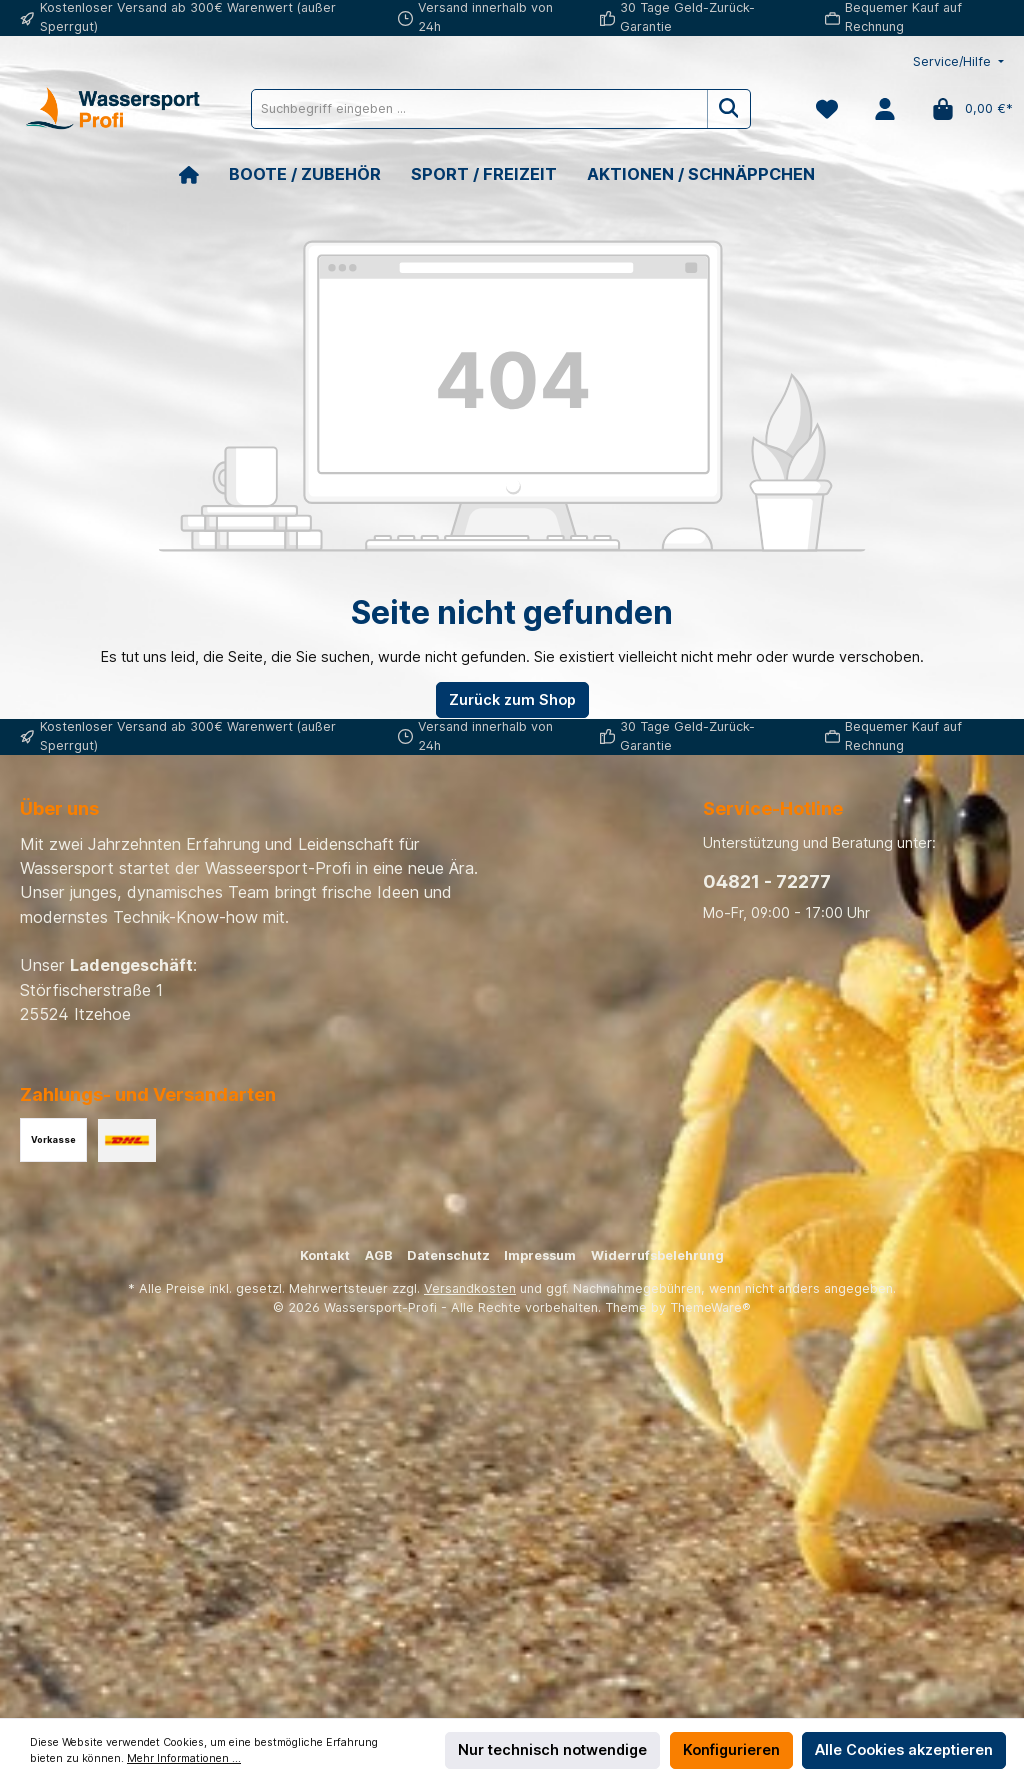 The height and width of the screenshot is (1782, 1024). I want to click on Nur technisch notwendige, so click(552, 1749).